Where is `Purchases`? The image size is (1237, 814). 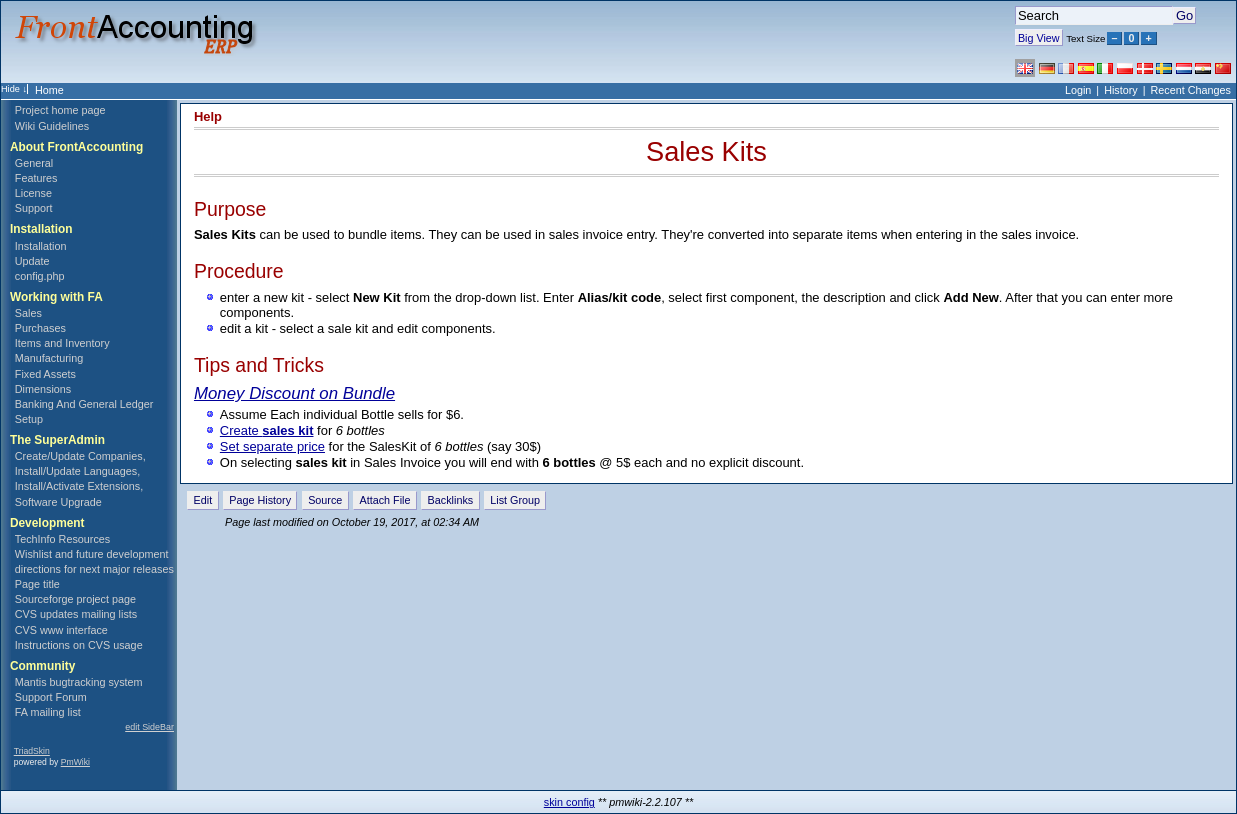 Purchases is located at coordinates (40, 328).